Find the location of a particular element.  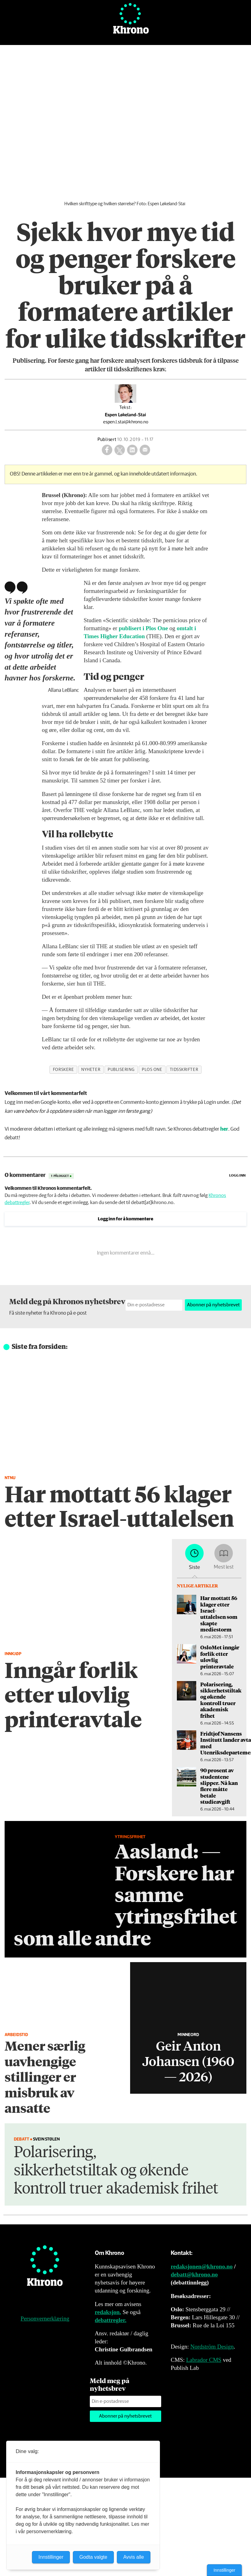

[Del på X (Twitter)] is located at coordinates (119, 450).